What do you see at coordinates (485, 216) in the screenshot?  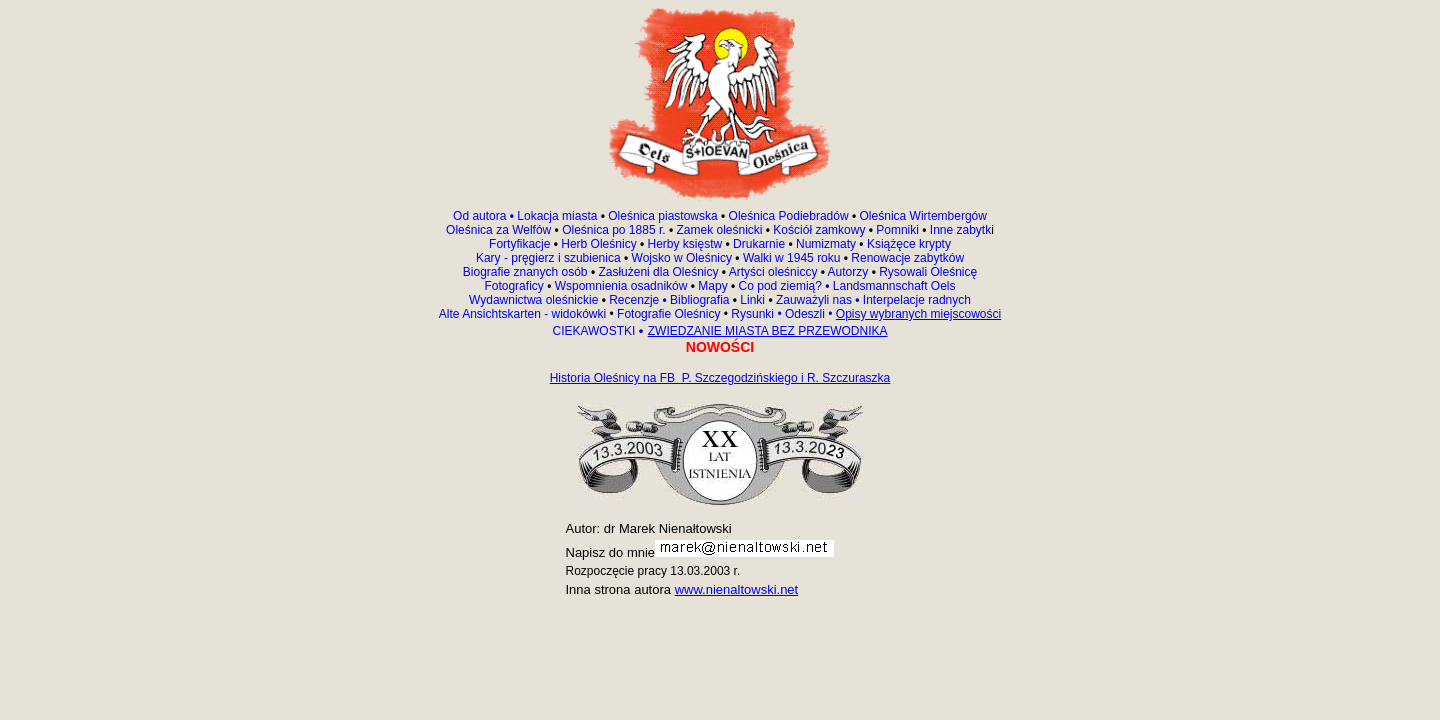 I see `Od autora` at bounding box center [485, 216].